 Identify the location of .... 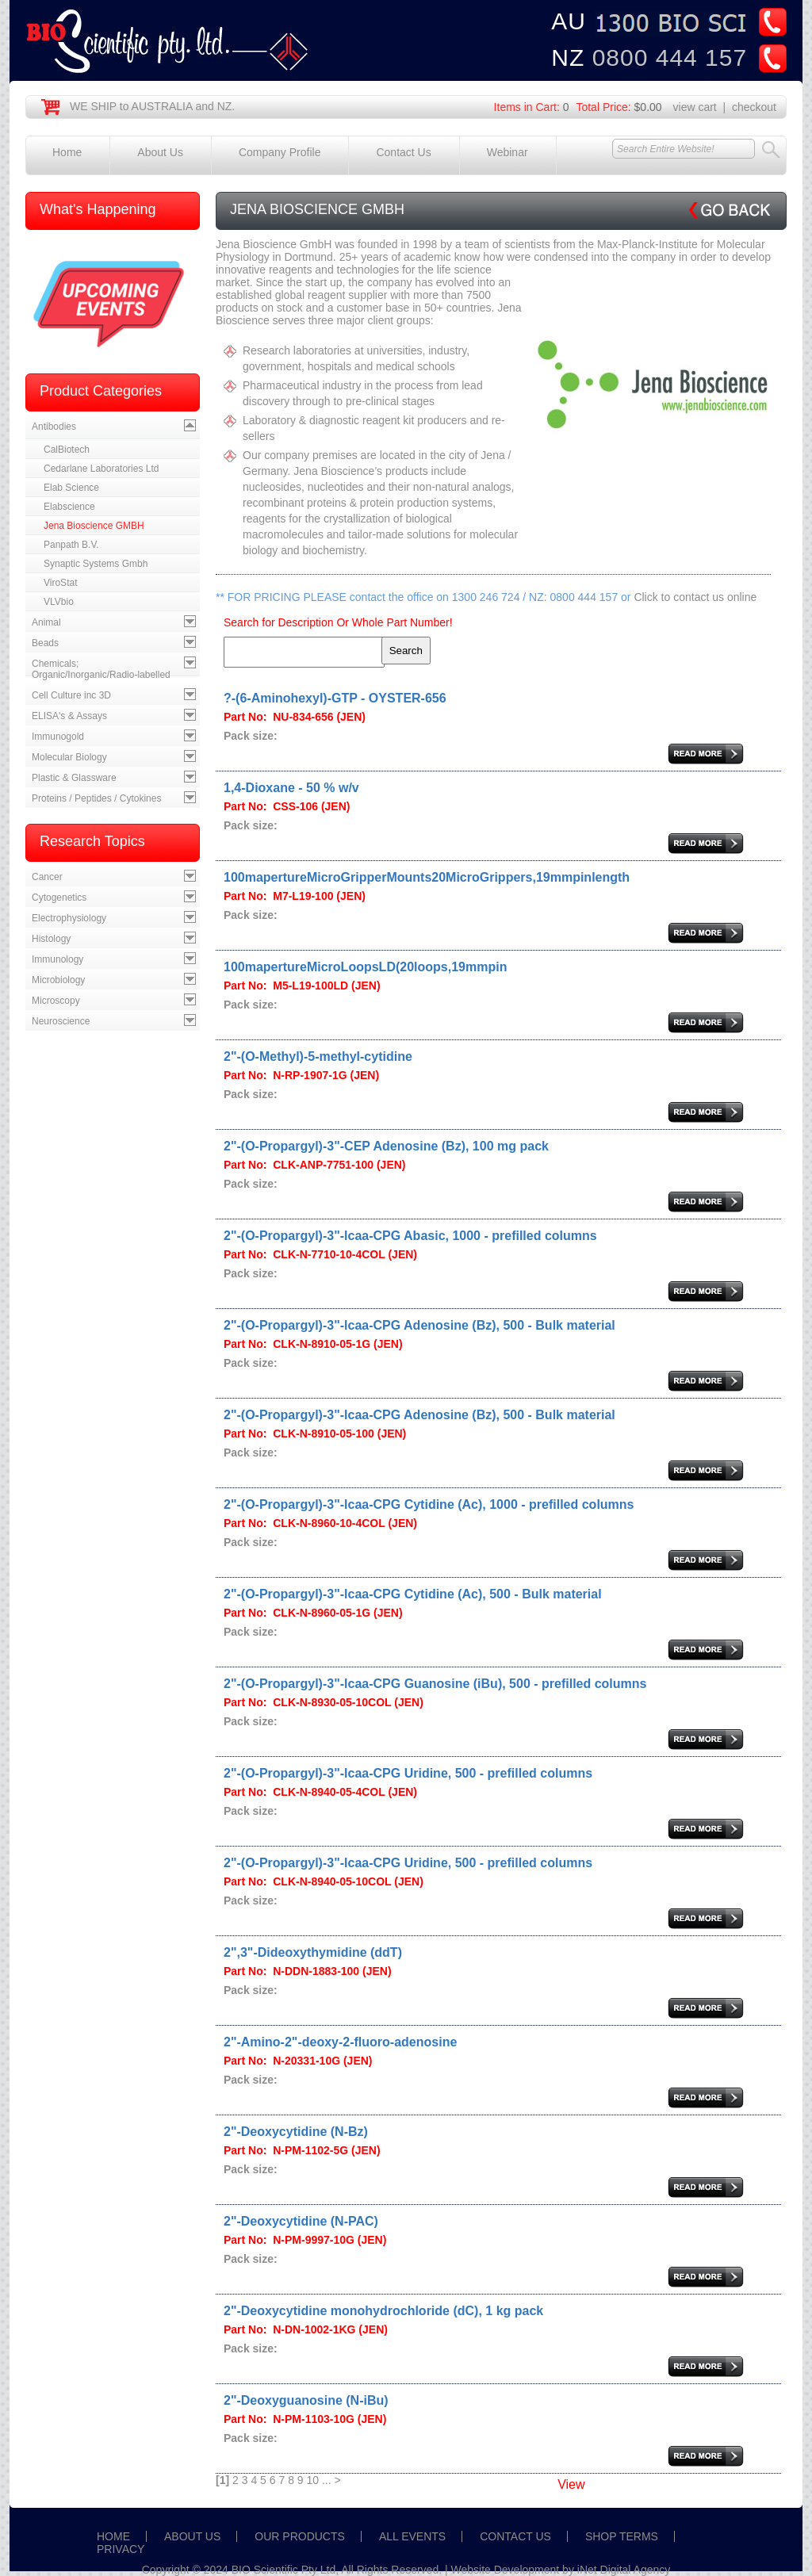
(326, 2480).